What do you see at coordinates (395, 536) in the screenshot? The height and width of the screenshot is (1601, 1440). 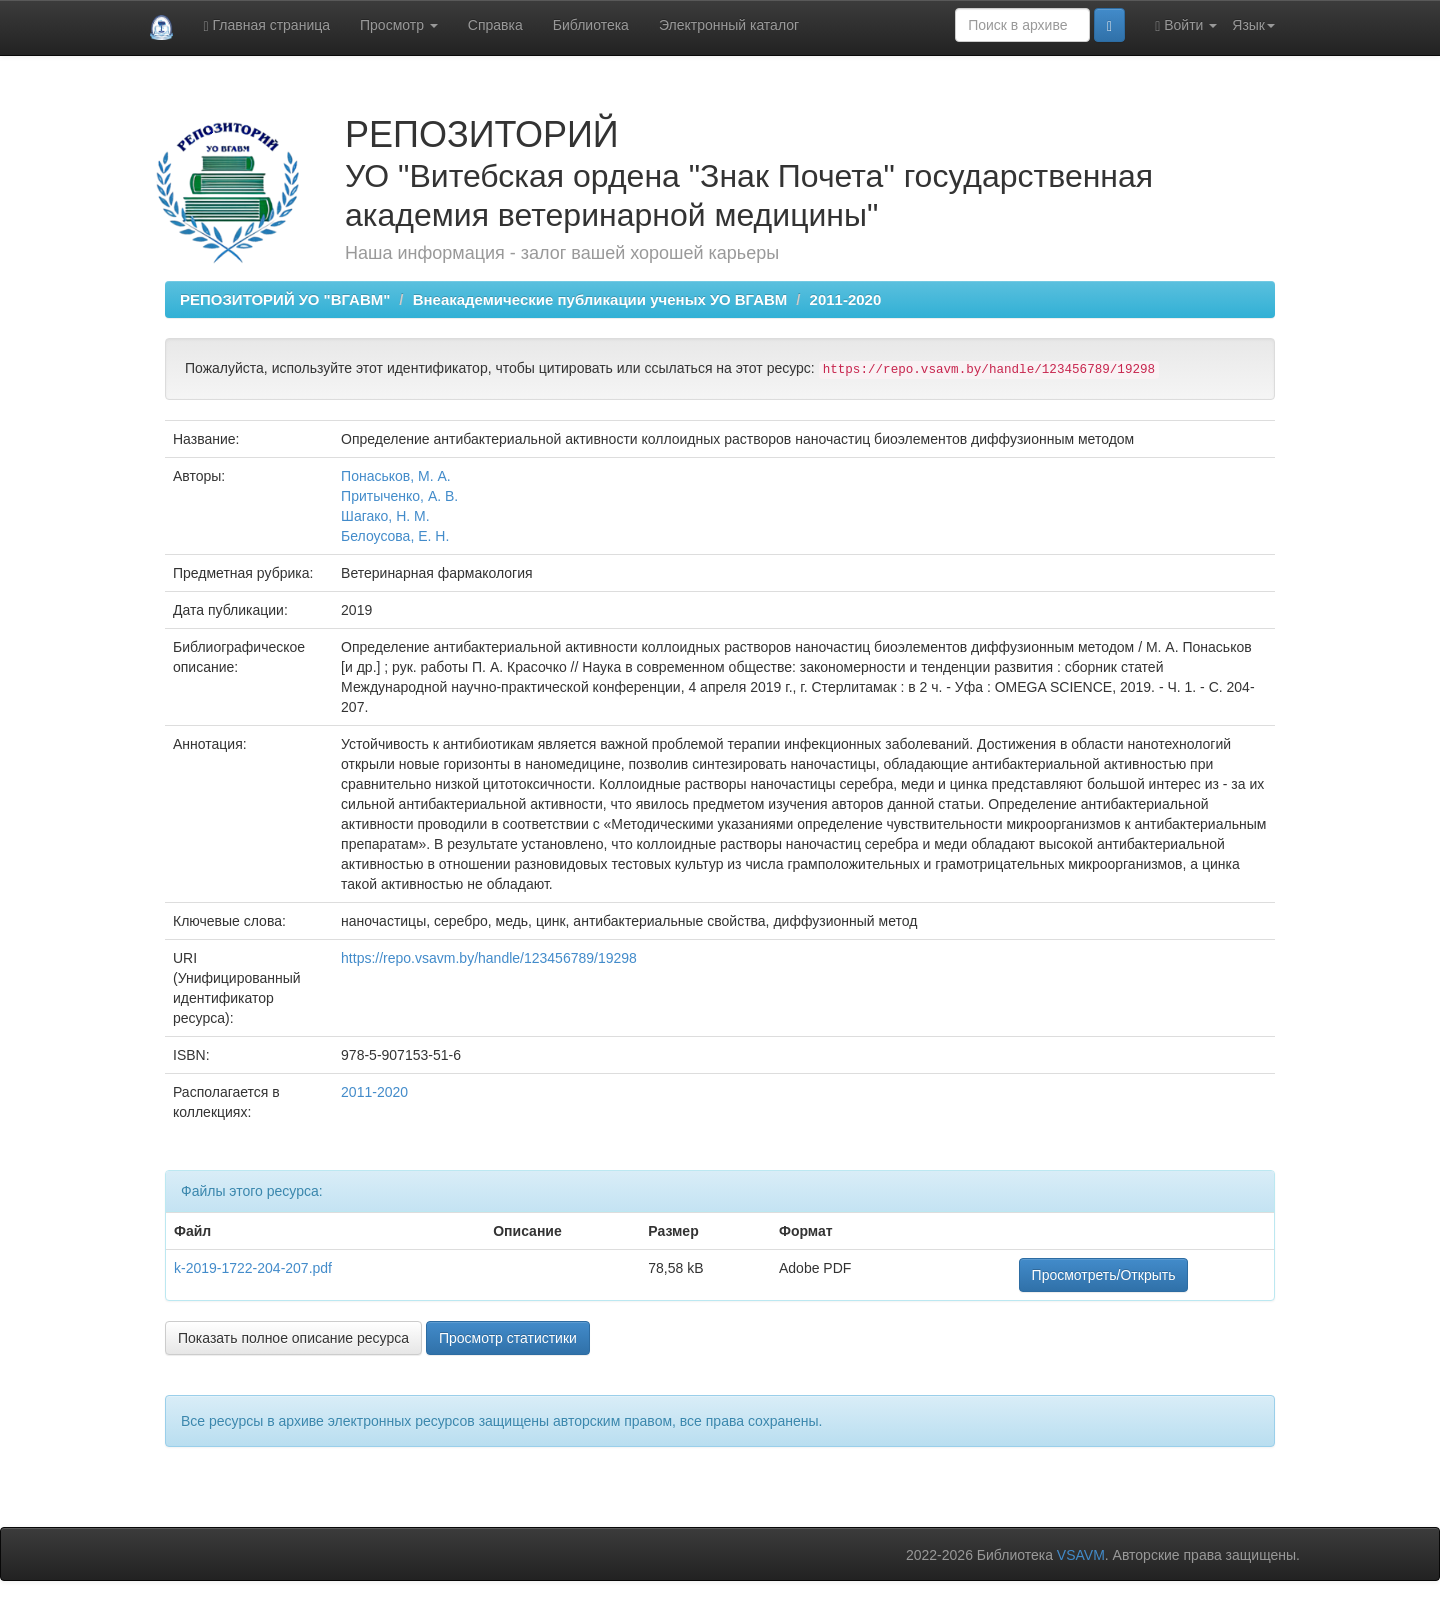 I see `Белоусова, Е. Н.` at bounding box center [395, 536].